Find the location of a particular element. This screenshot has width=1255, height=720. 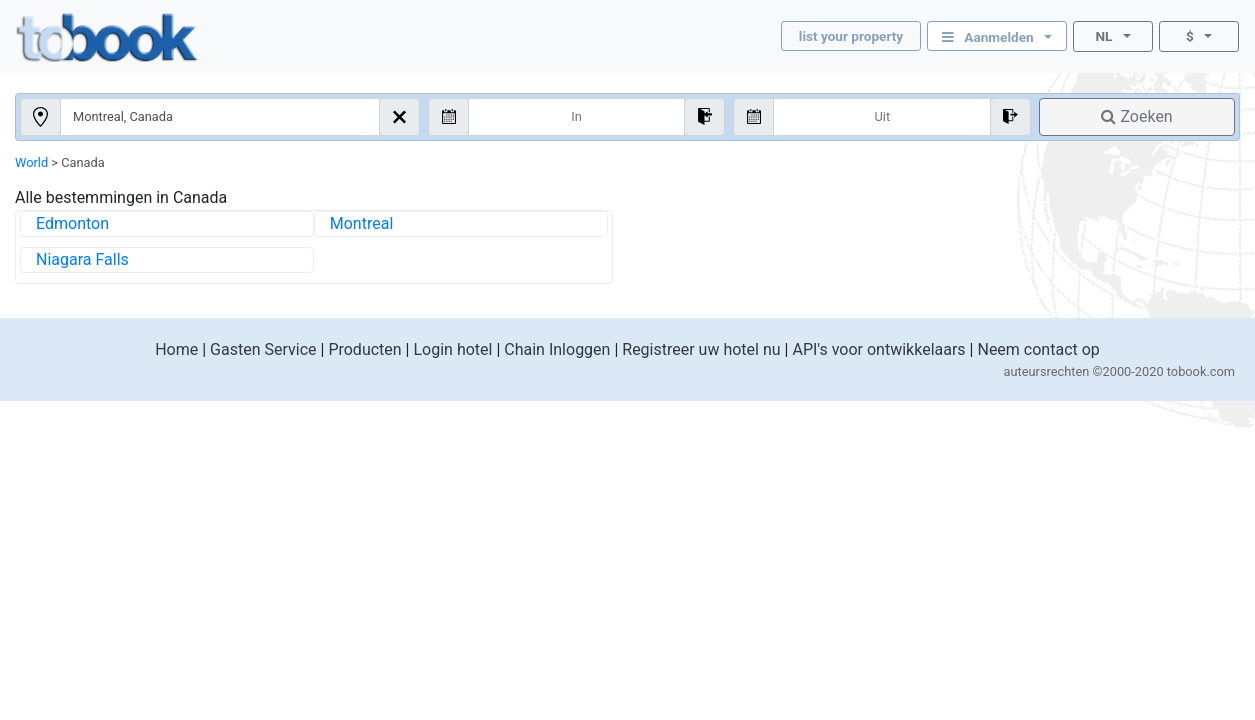

Home is located at coordinates (176, 349).